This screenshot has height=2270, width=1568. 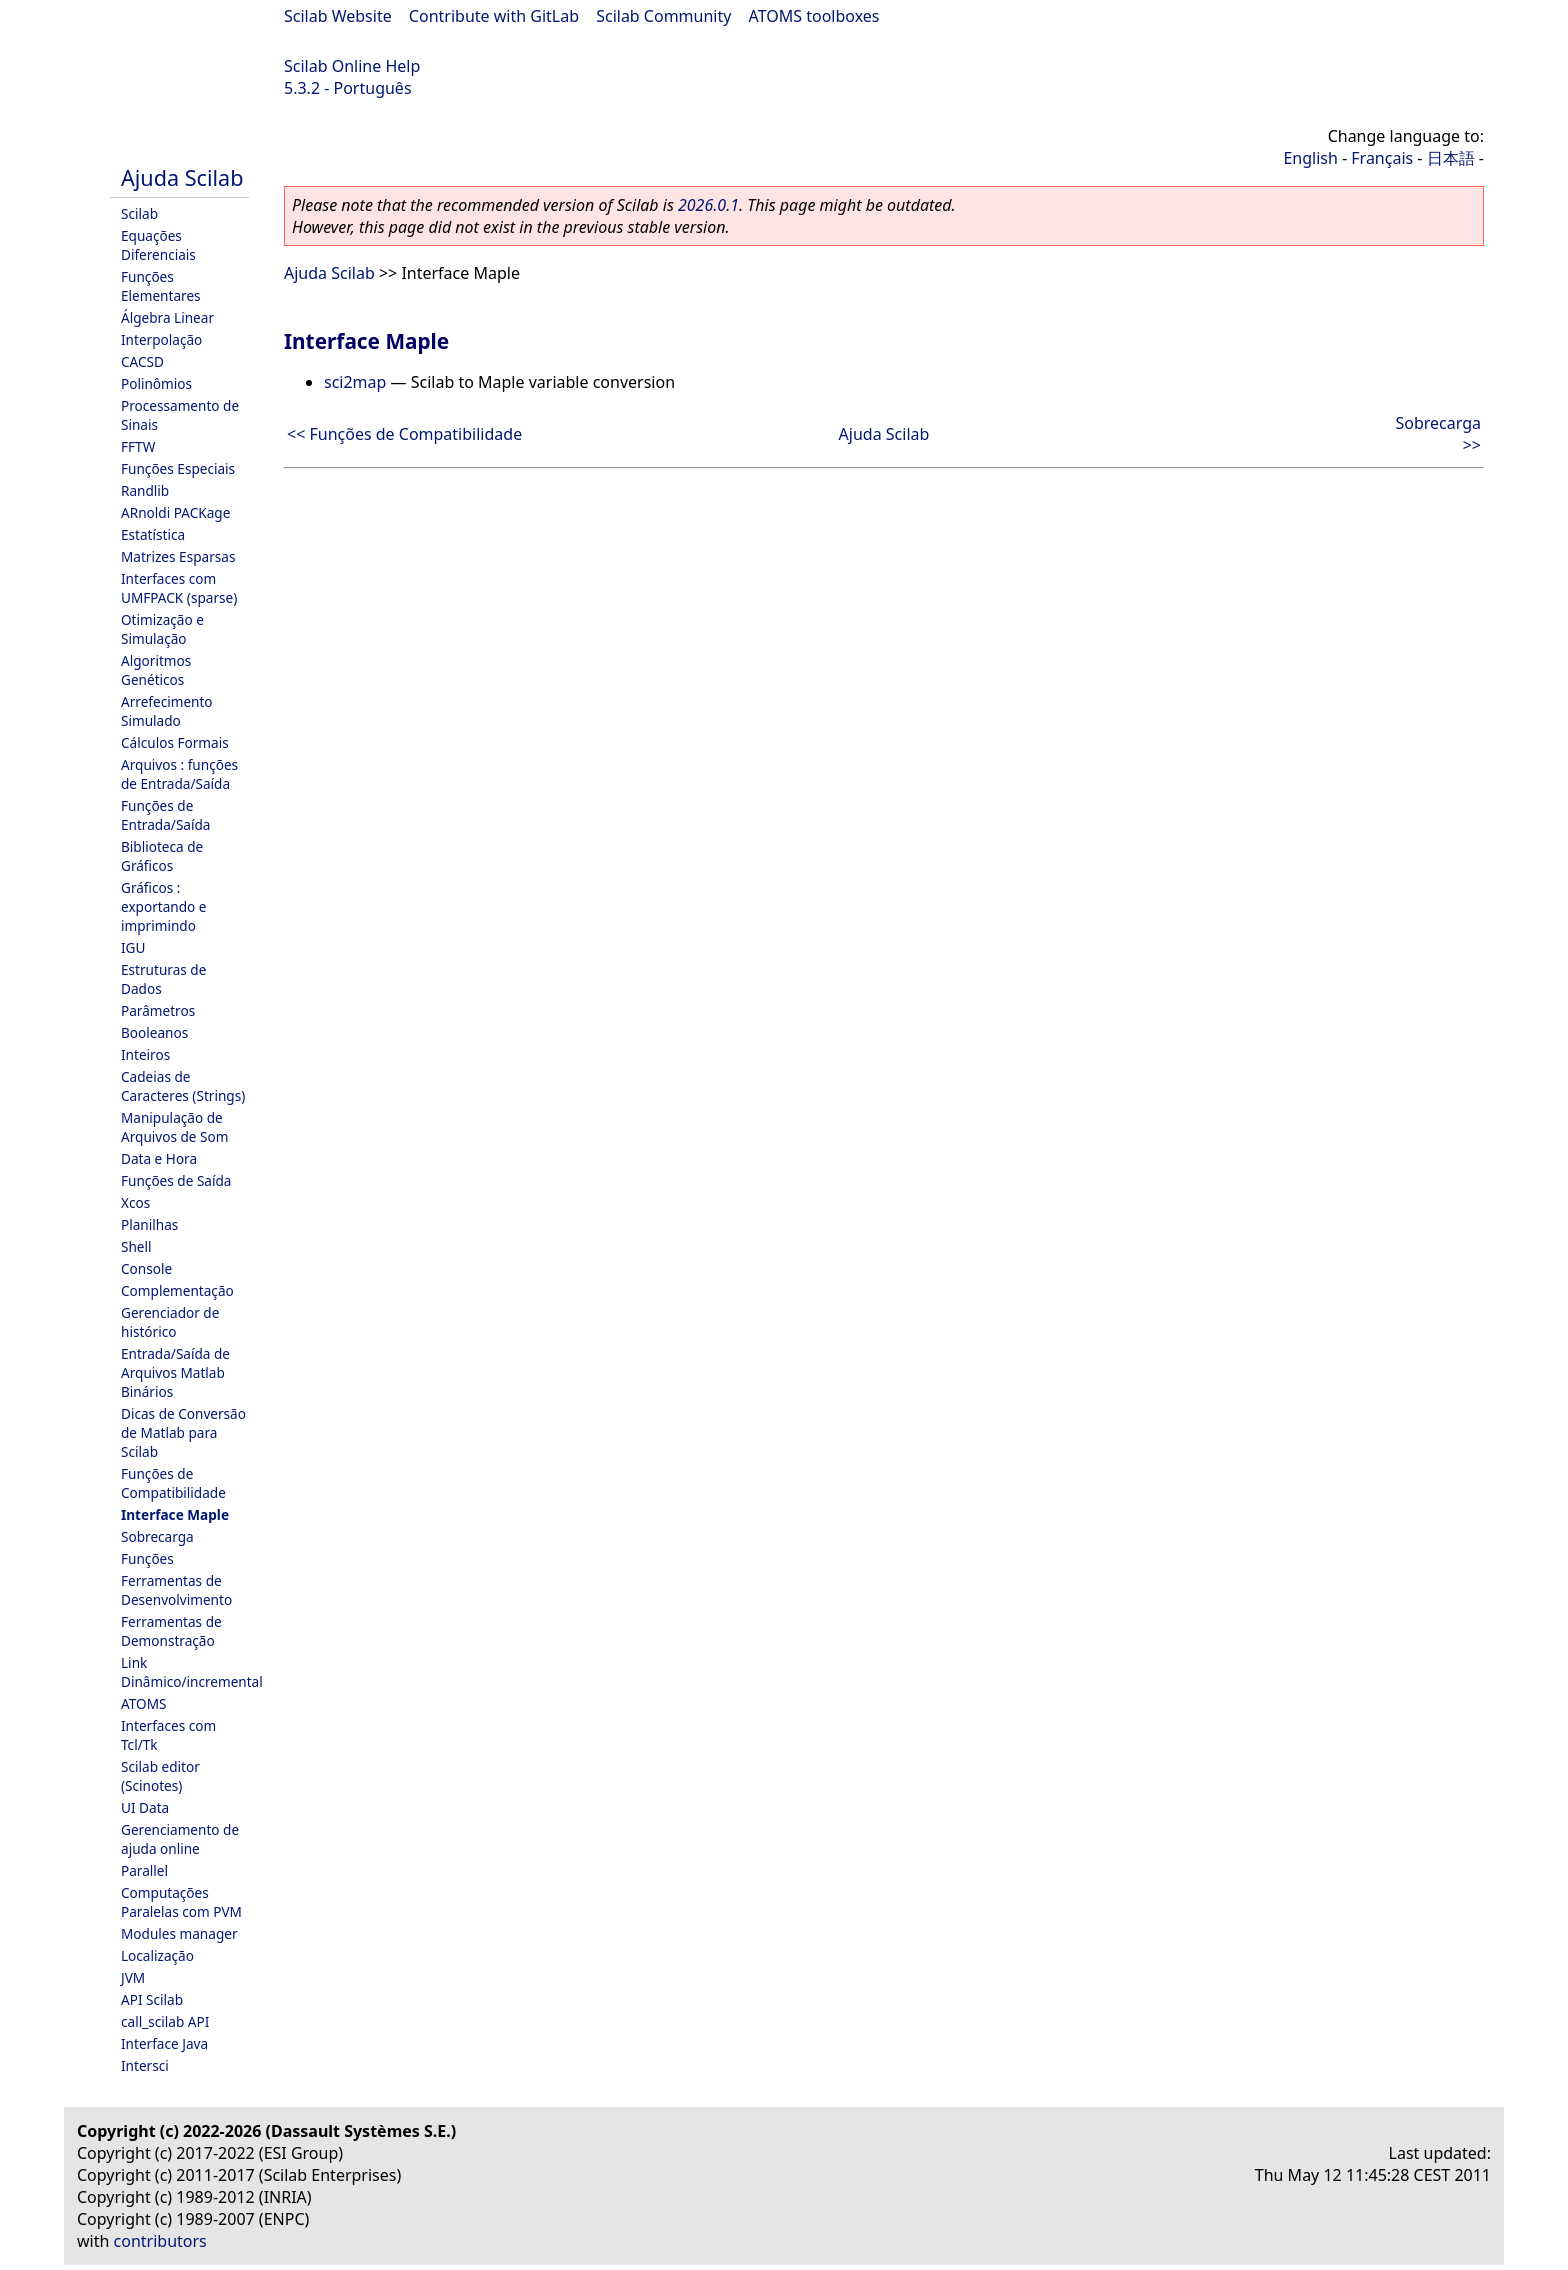 What do you see at coordinates (494, 16) in the screenshot?
I see `Contribute with GitLab` at bounding box center [494, 16].